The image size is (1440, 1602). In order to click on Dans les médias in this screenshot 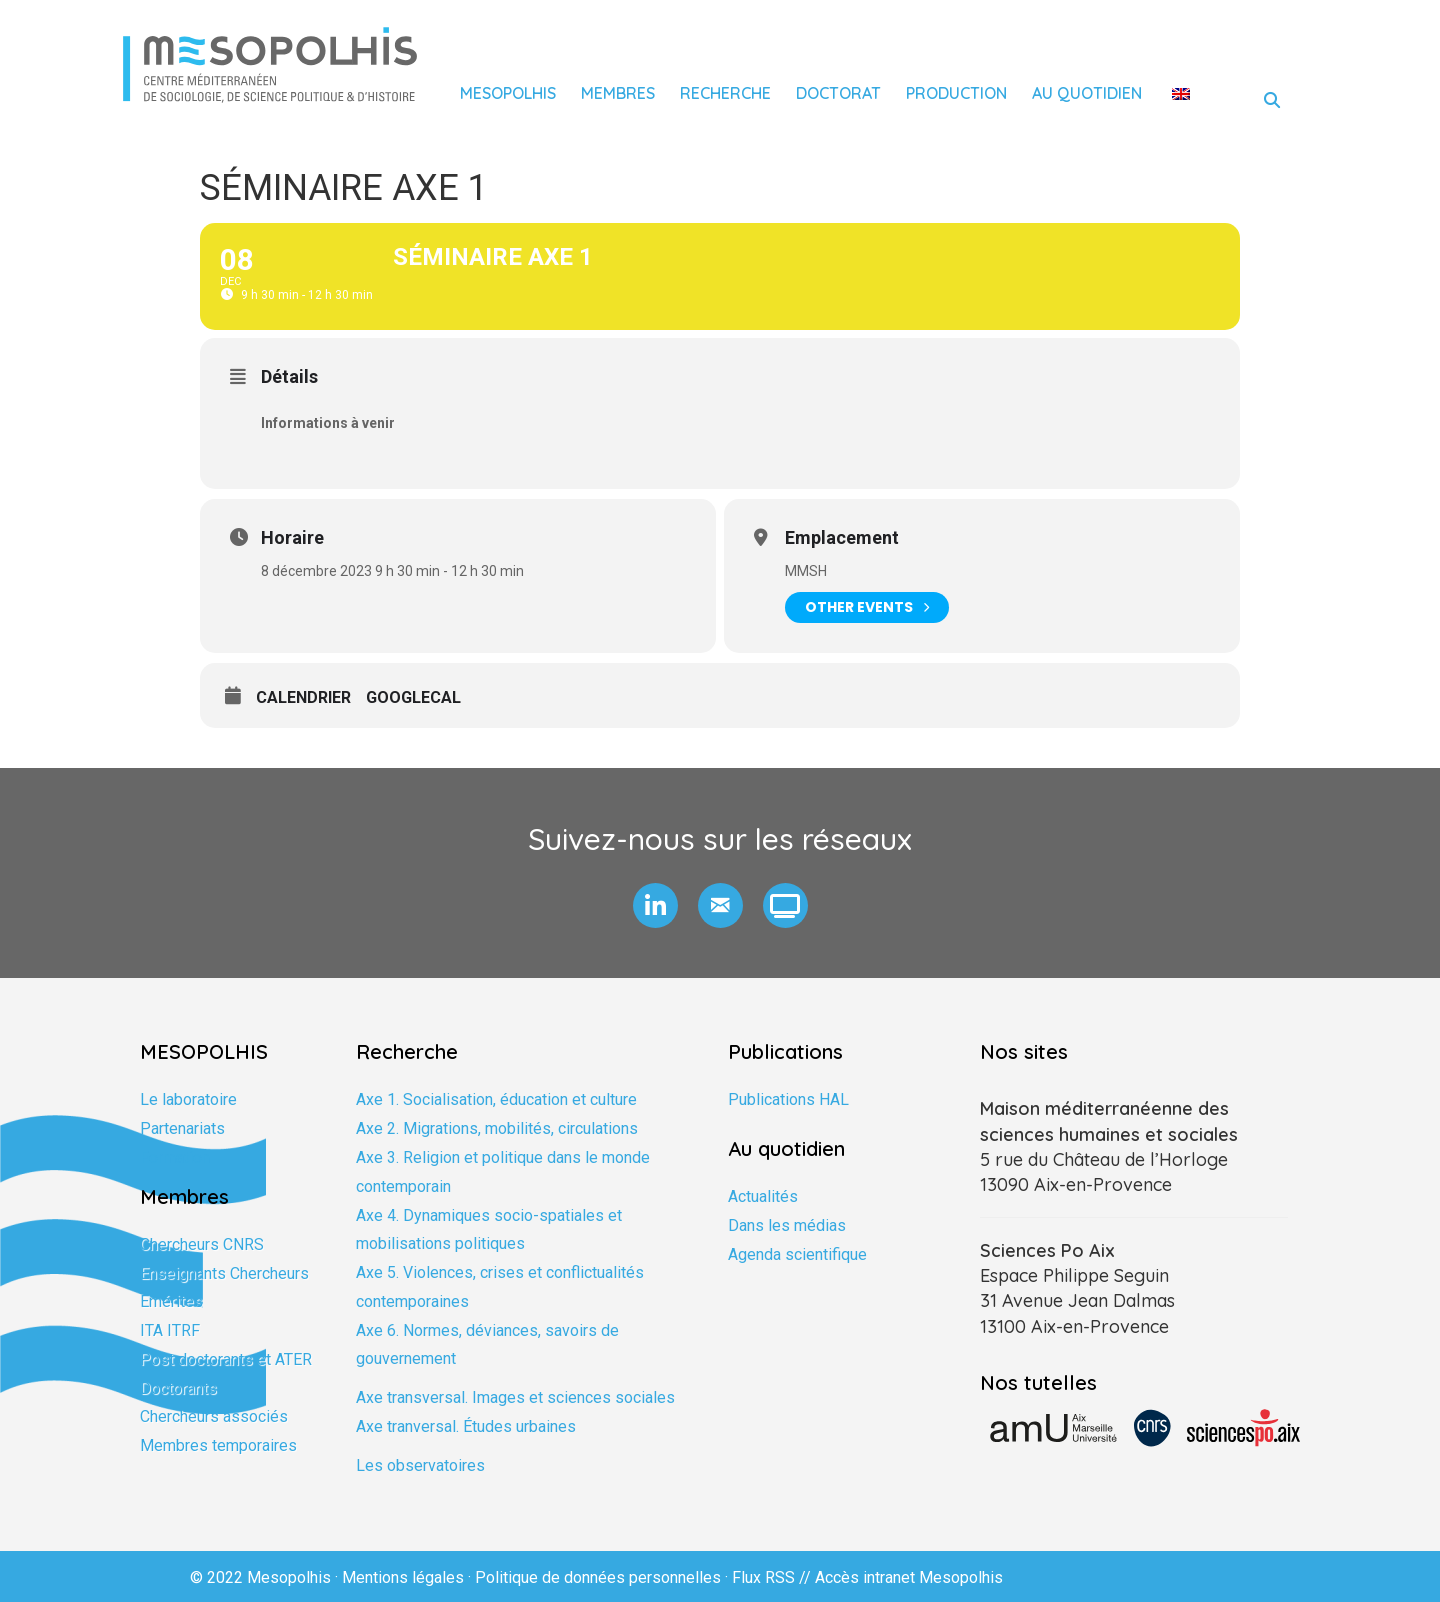, I will do `click(787, 1225)`.